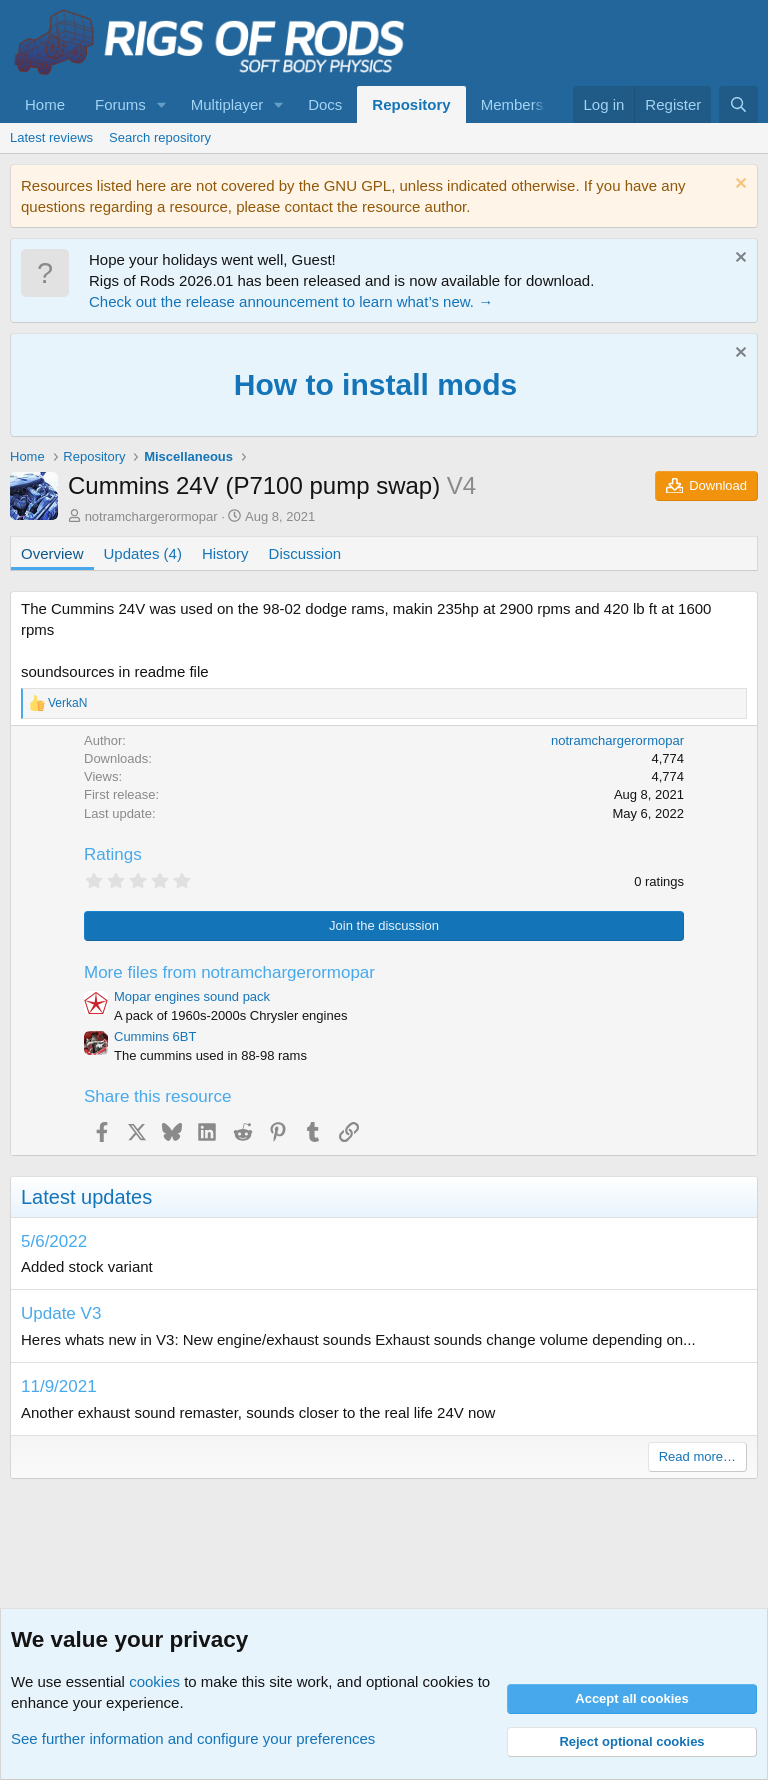 This screenshot has width=768, height=1780. Describe the element at coordinates (154, 1681) in the screenshot. I see `cookies` at that location.